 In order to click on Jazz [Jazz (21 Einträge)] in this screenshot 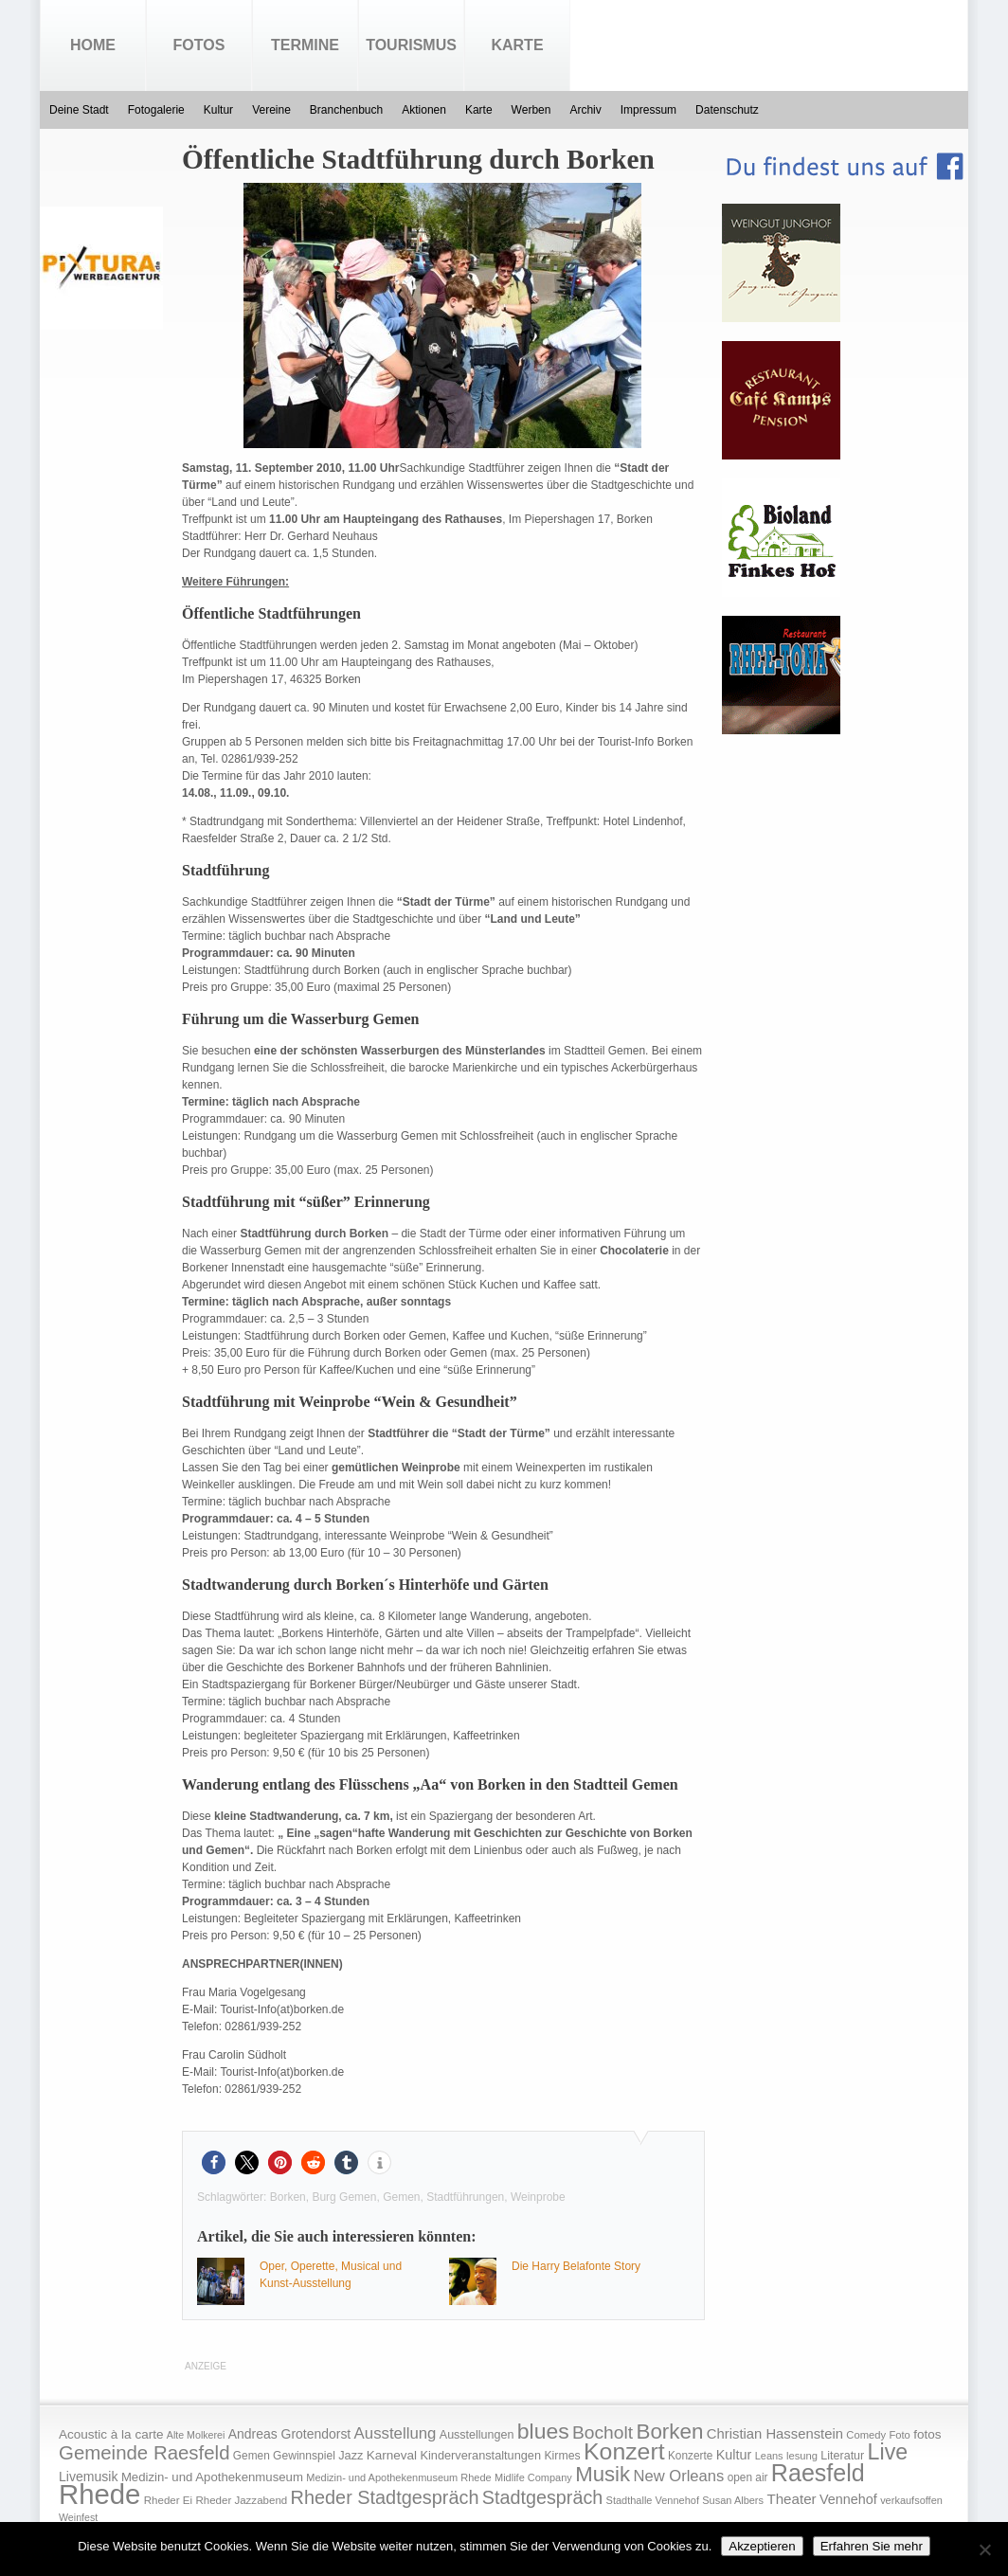, I will do `click(350, 2455)`.